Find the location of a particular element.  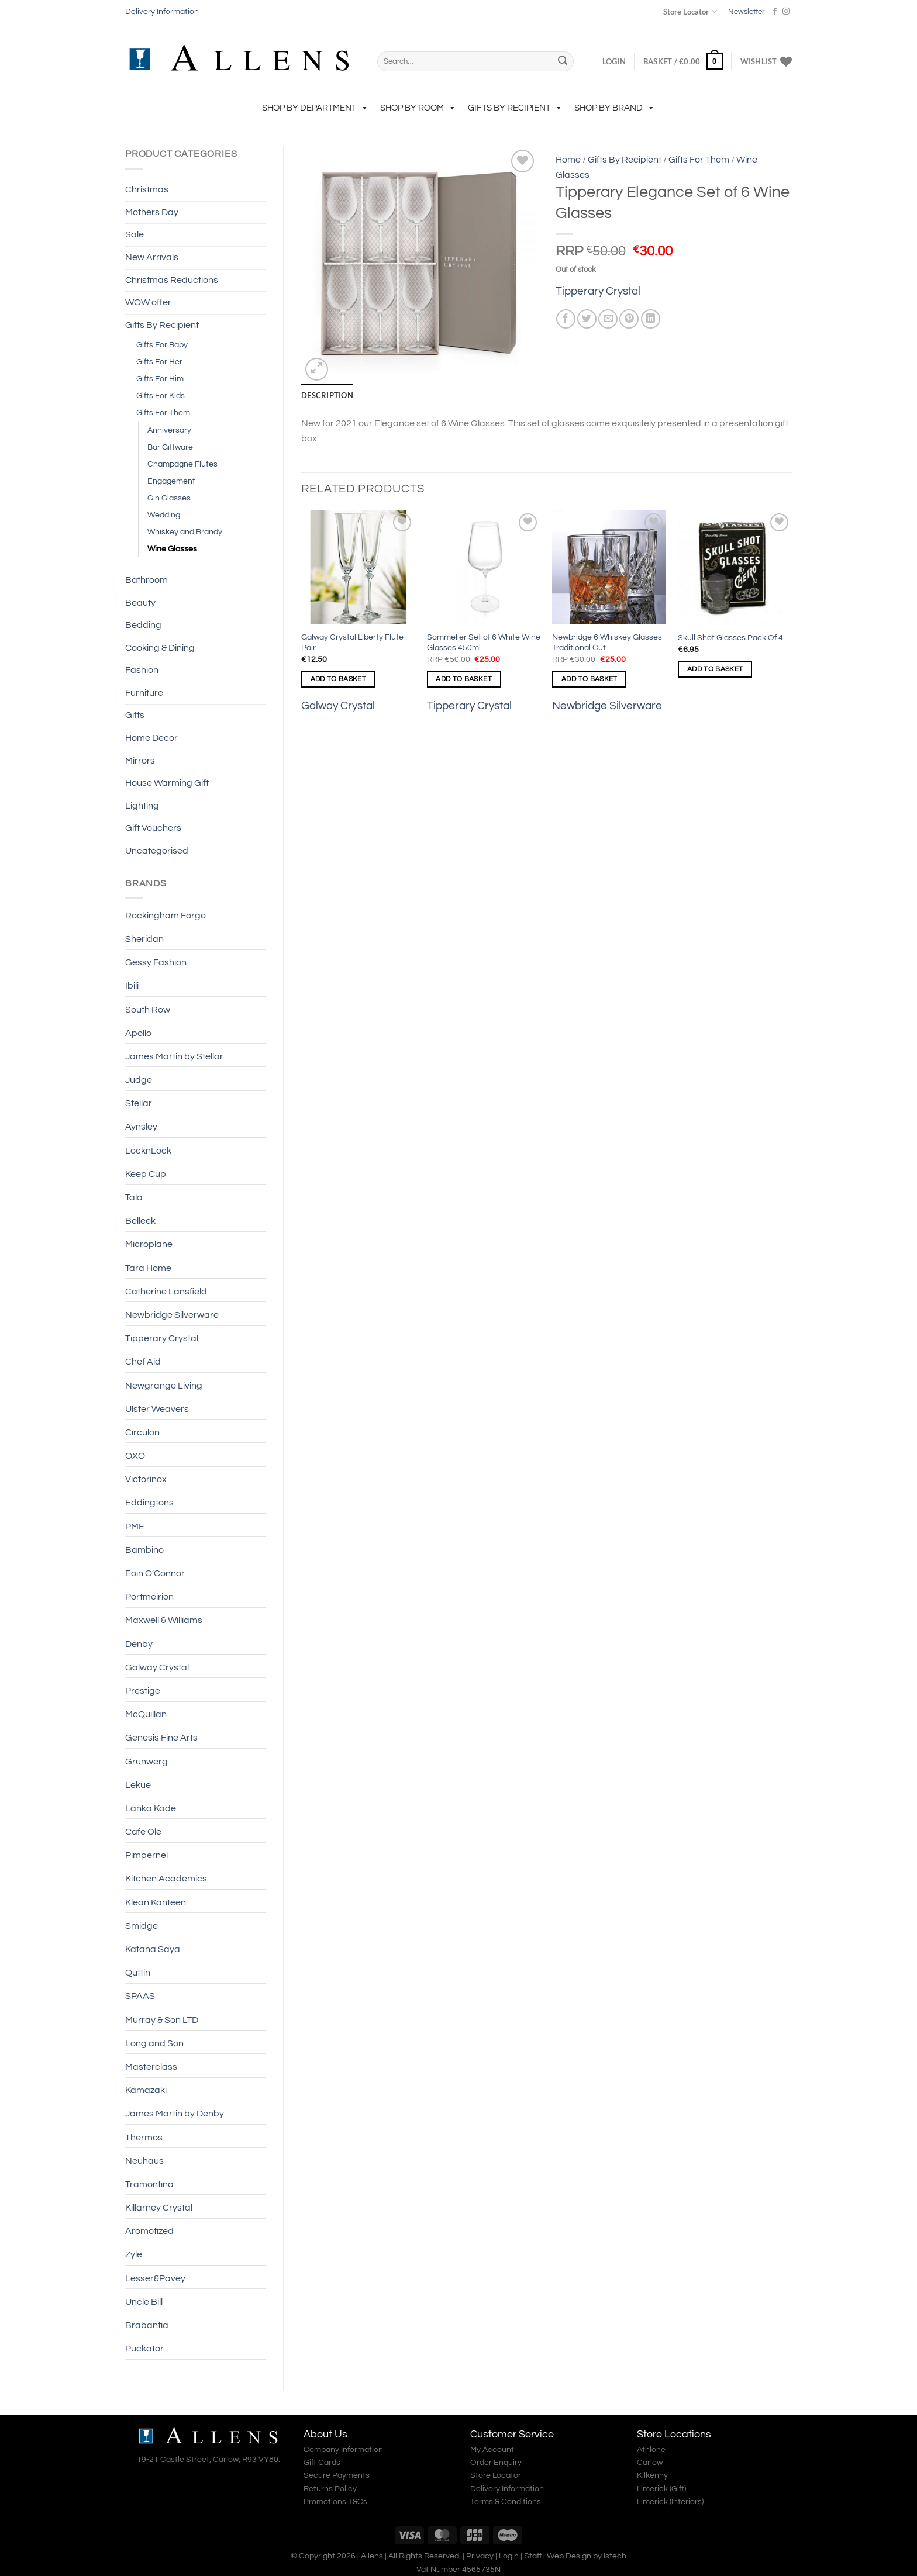

Kilkenny is located at coordinates (652, 2475).